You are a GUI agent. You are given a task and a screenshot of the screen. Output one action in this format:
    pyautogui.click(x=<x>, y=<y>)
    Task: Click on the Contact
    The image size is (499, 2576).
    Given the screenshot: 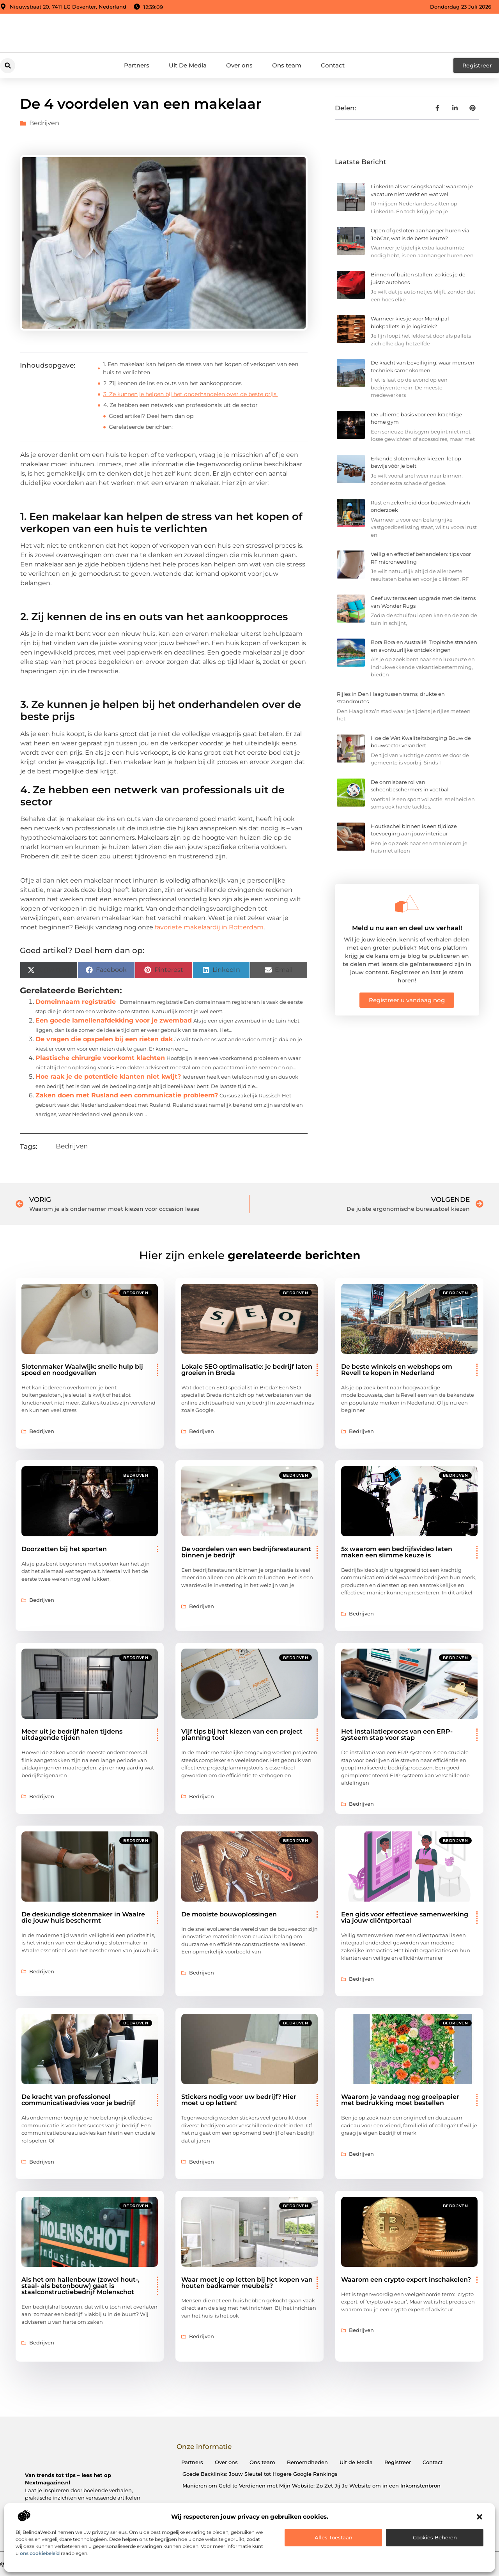 What is the action you would take?
    pyautogui.click(x=333, y=65)
    